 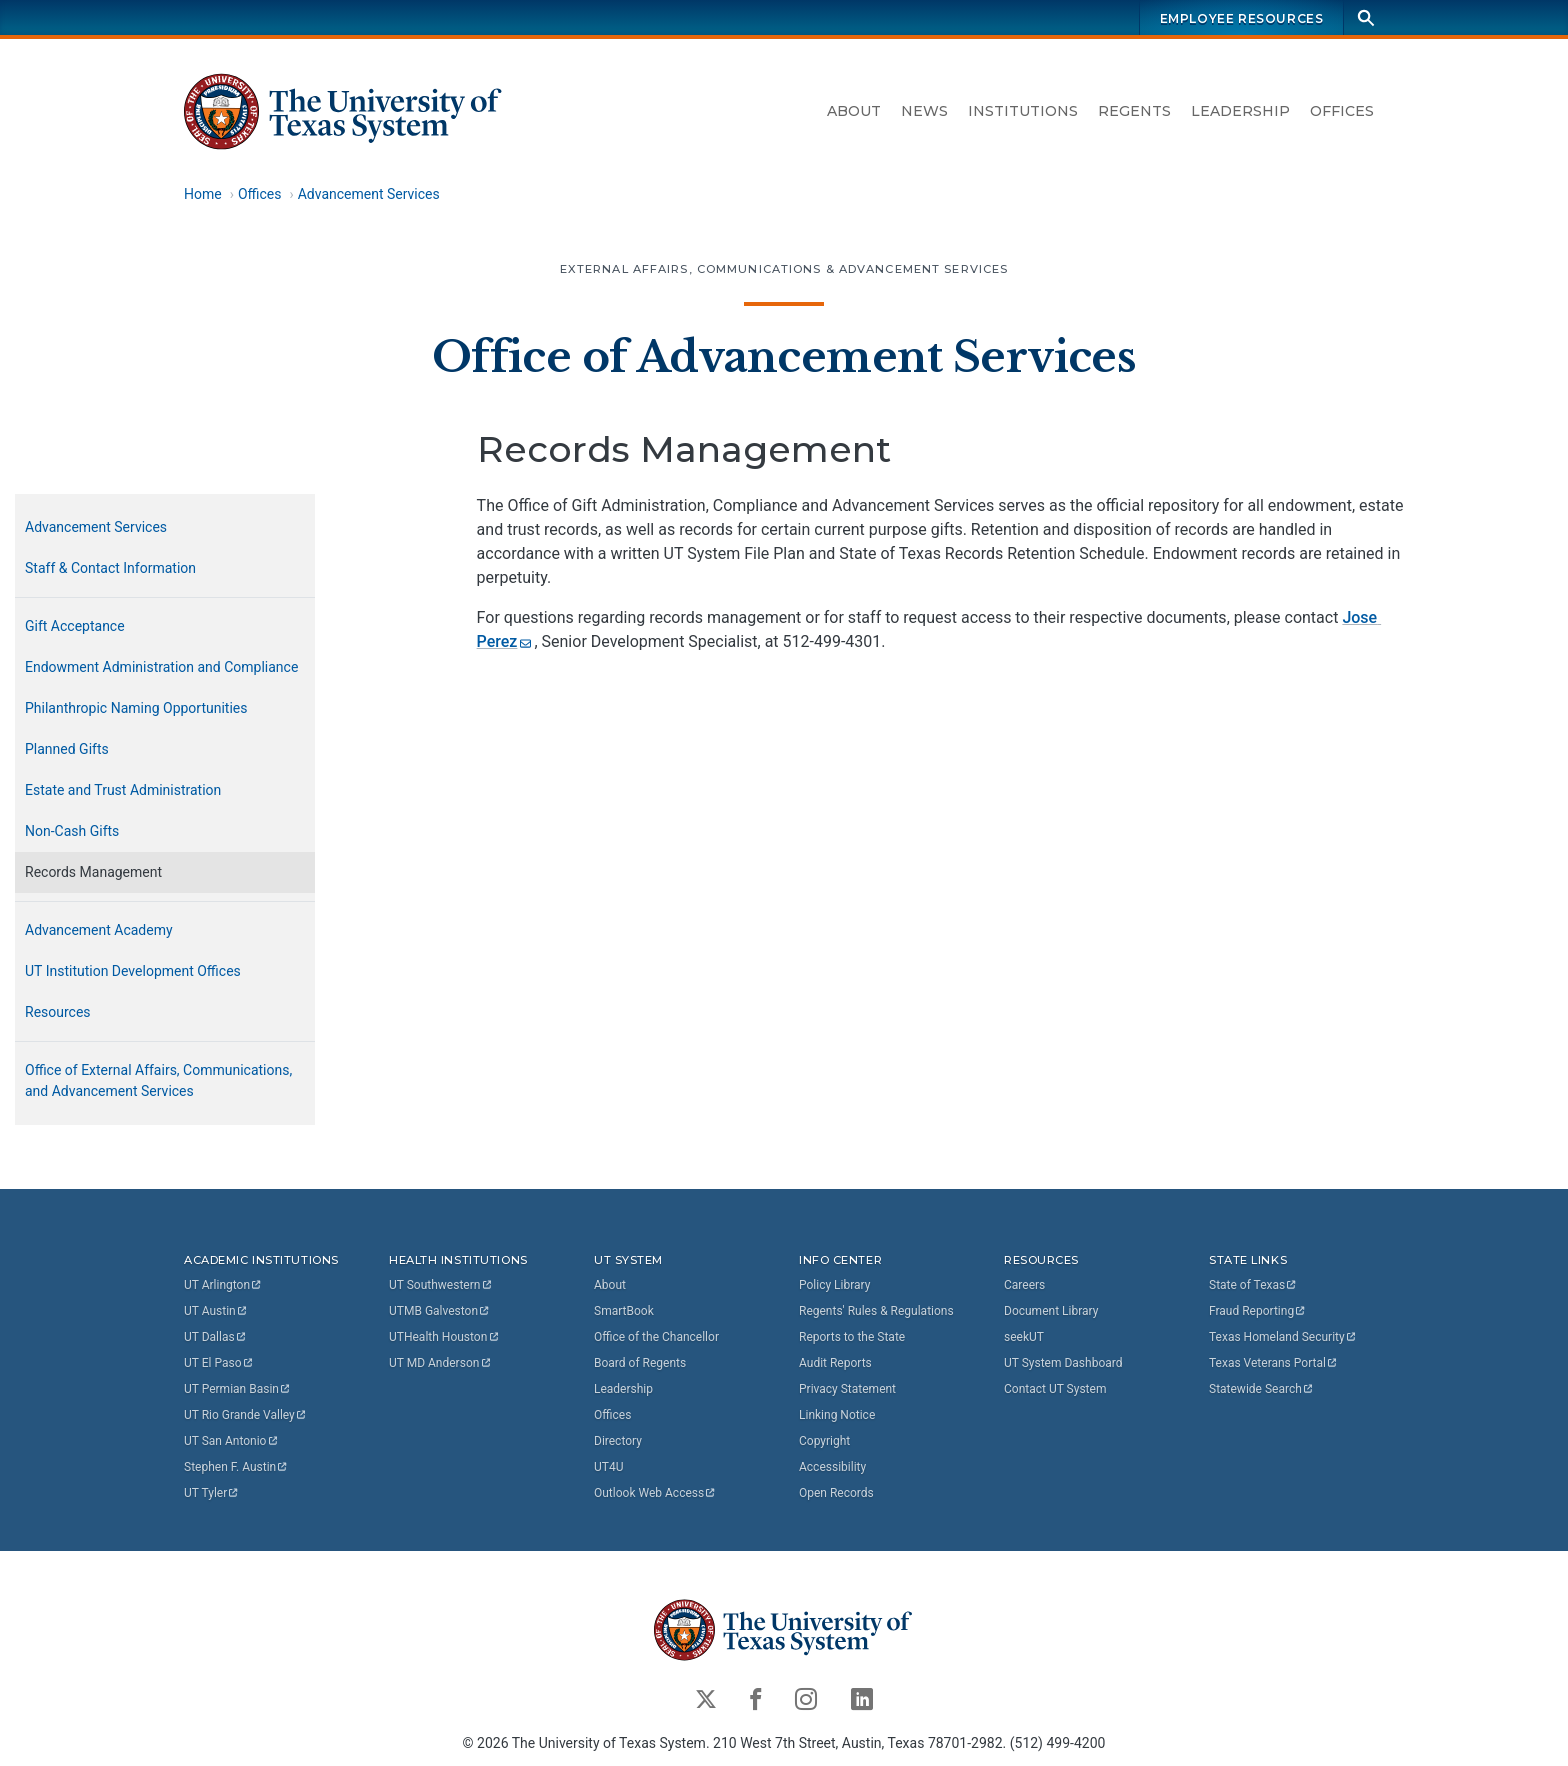 I want to click on Privacy Statement, so click(x=847, y=1389).